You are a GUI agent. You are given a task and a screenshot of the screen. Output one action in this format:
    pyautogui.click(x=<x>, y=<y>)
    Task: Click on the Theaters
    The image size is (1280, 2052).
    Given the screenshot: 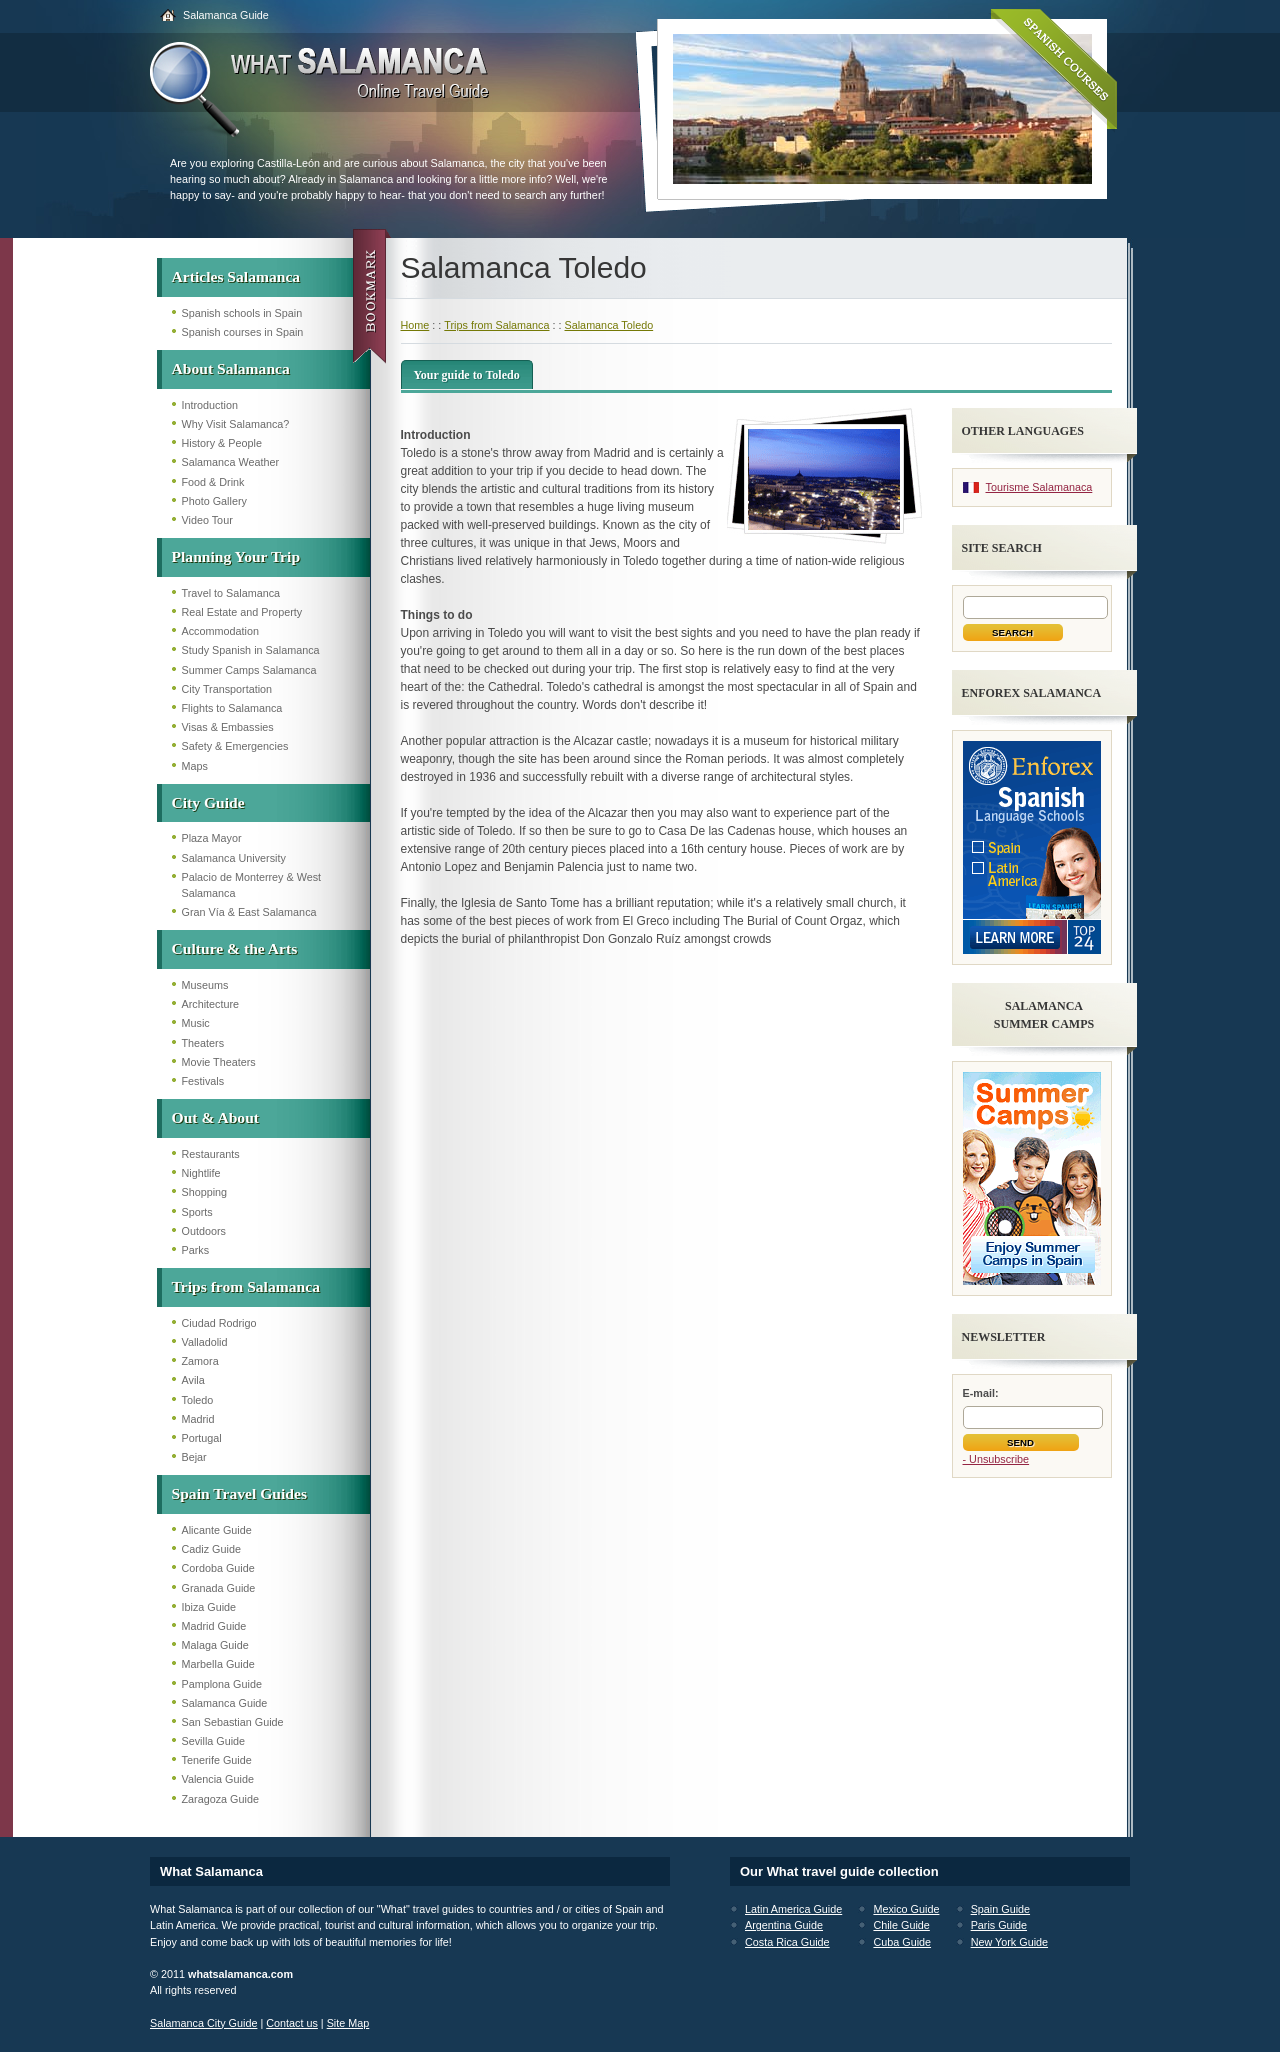 What is the action you would take?
    pyautogui.click(x=203, y=1043)
    